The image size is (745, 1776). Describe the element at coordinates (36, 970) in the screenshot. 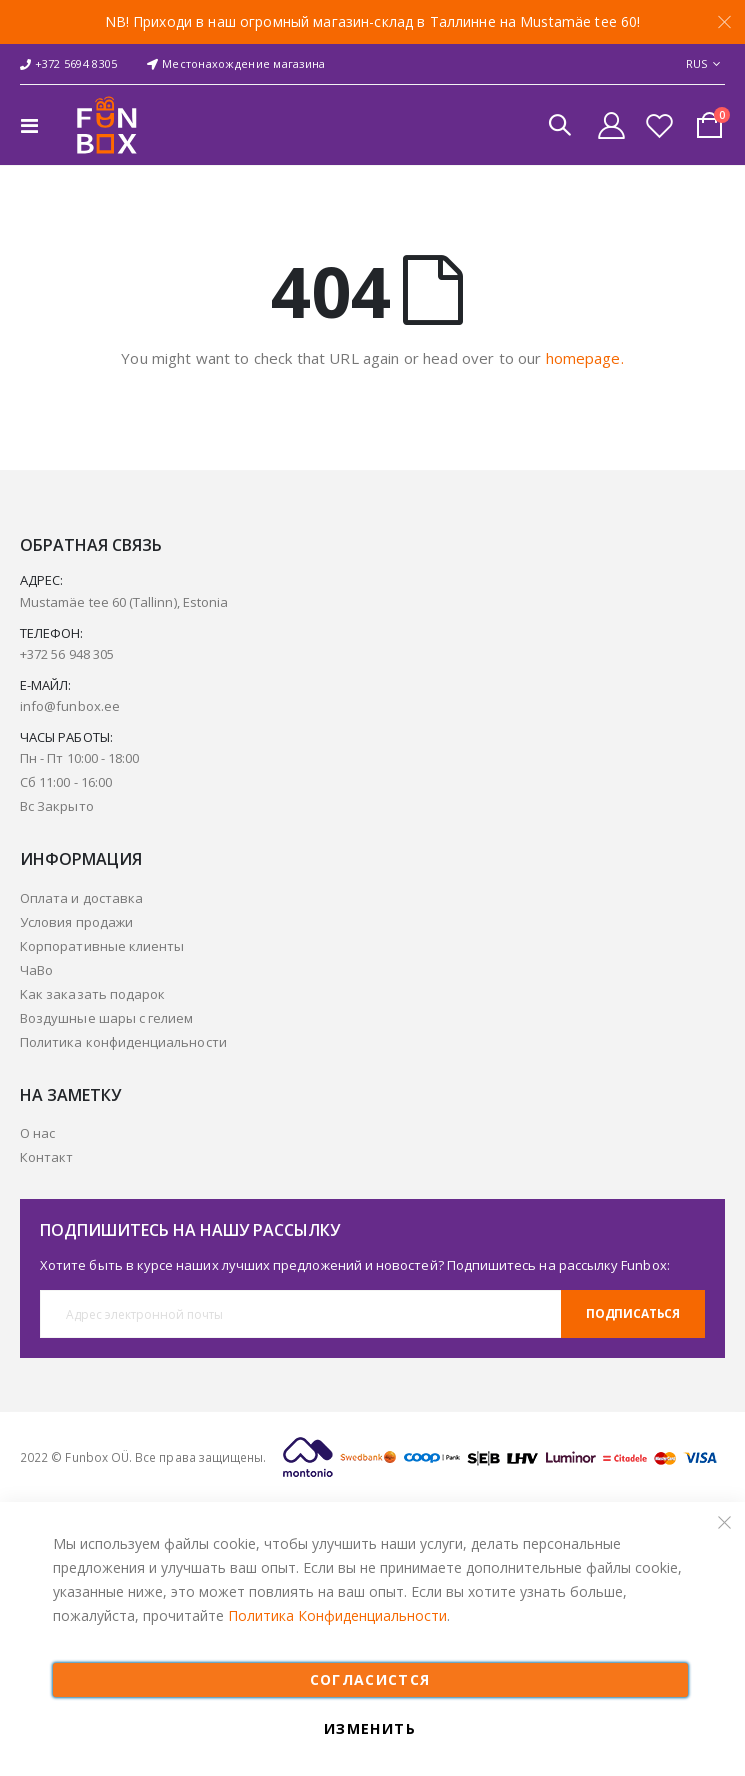

I see `ЧаВо` at that location.